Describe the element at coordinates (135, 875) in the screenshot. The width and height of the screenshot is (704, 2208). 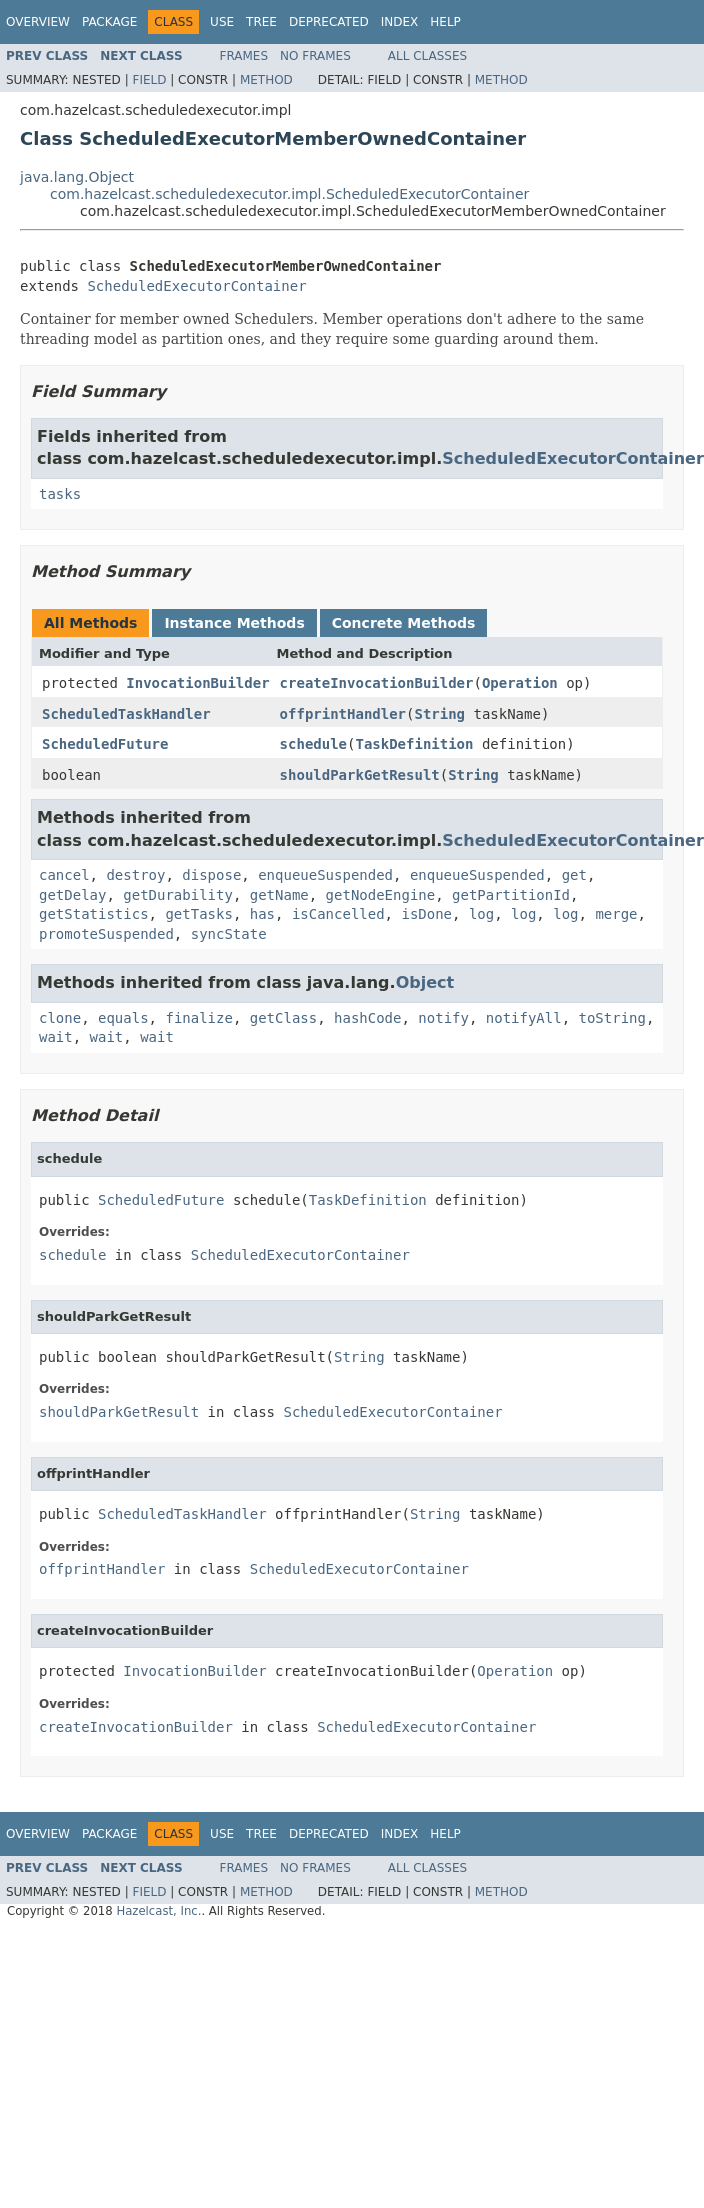
I see `destroy` at that location.